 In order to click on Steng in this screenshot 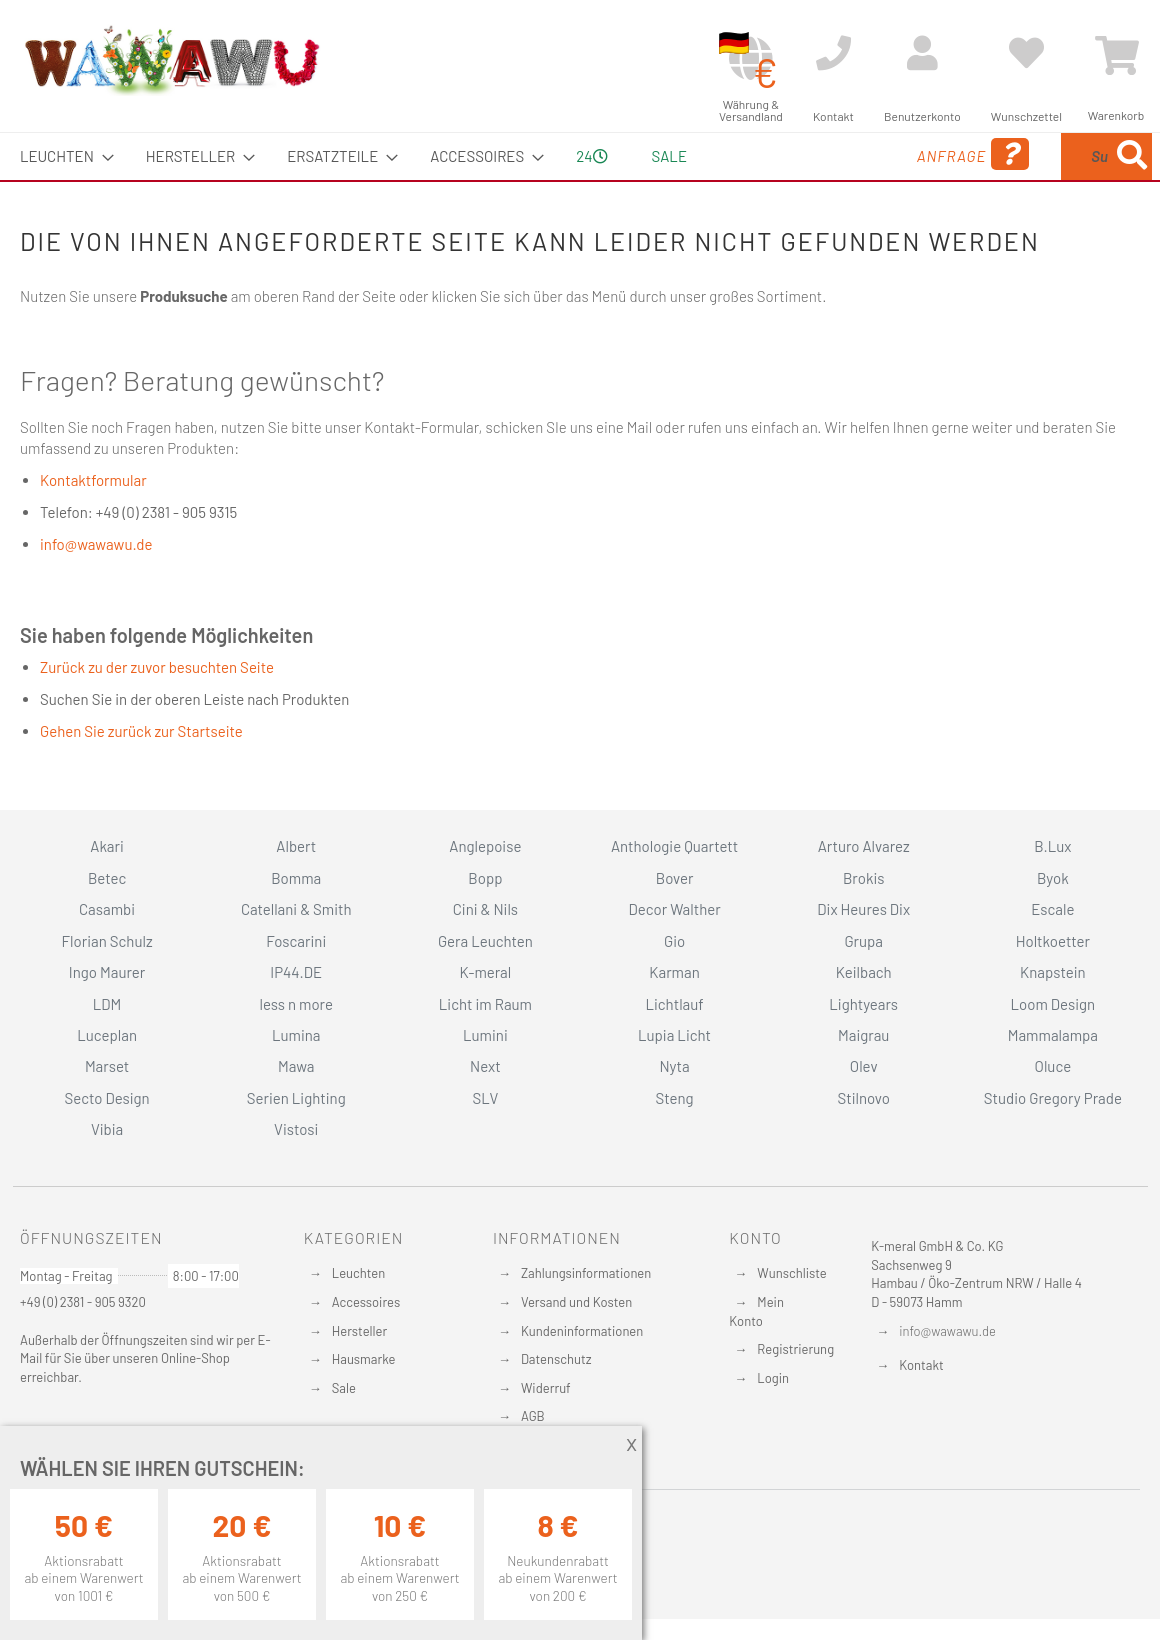, I will do `click(674, 1098)`.